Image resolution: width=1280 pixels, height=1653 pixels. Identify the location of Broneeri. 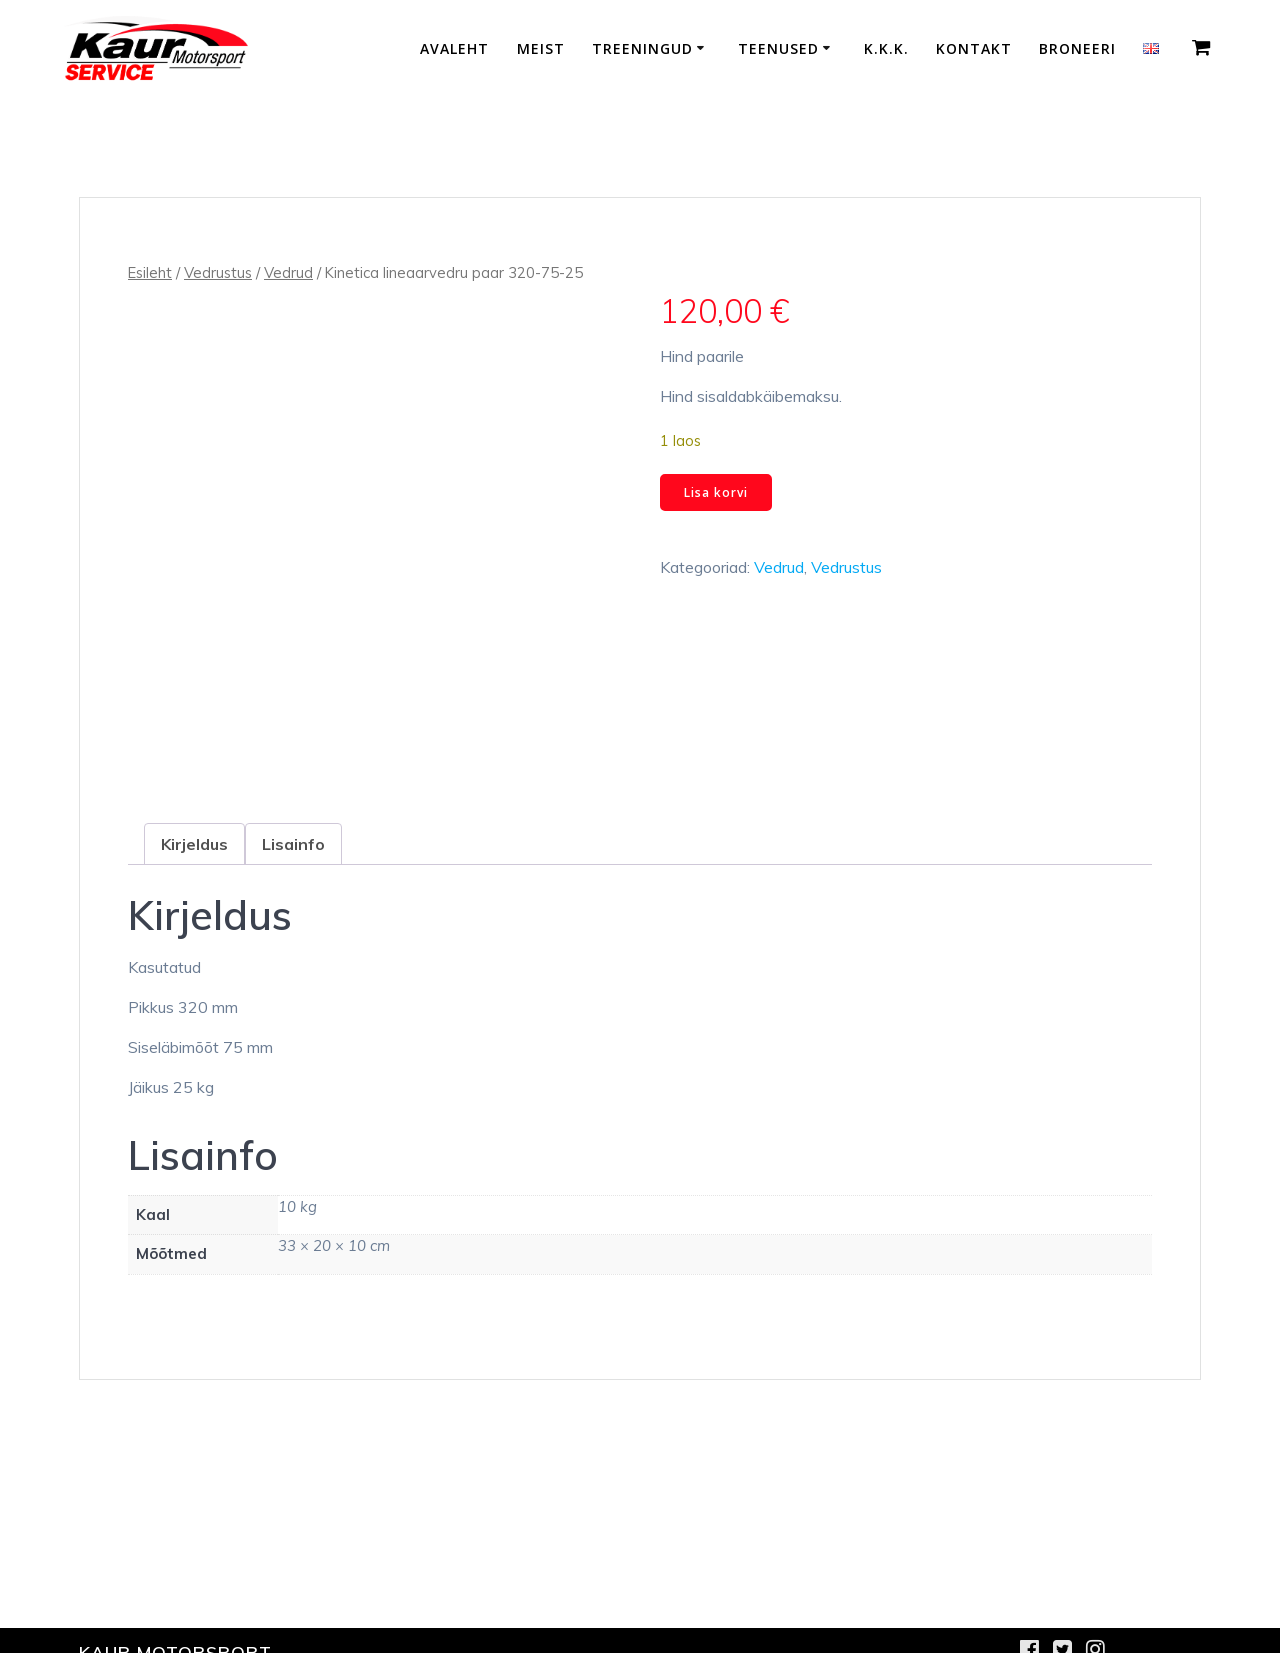
(1077, 48).